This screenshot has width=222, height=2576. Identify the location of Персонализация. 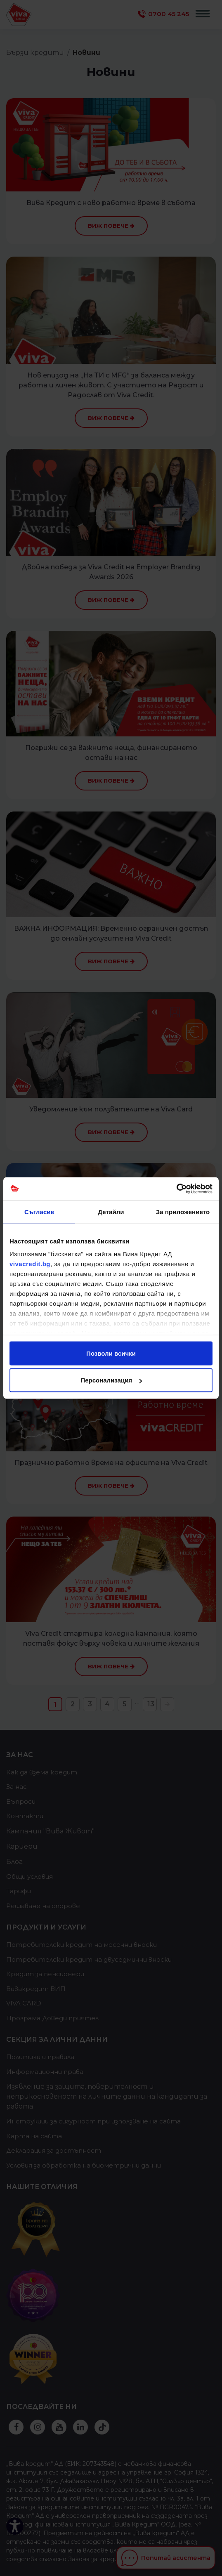
(111, 1380).